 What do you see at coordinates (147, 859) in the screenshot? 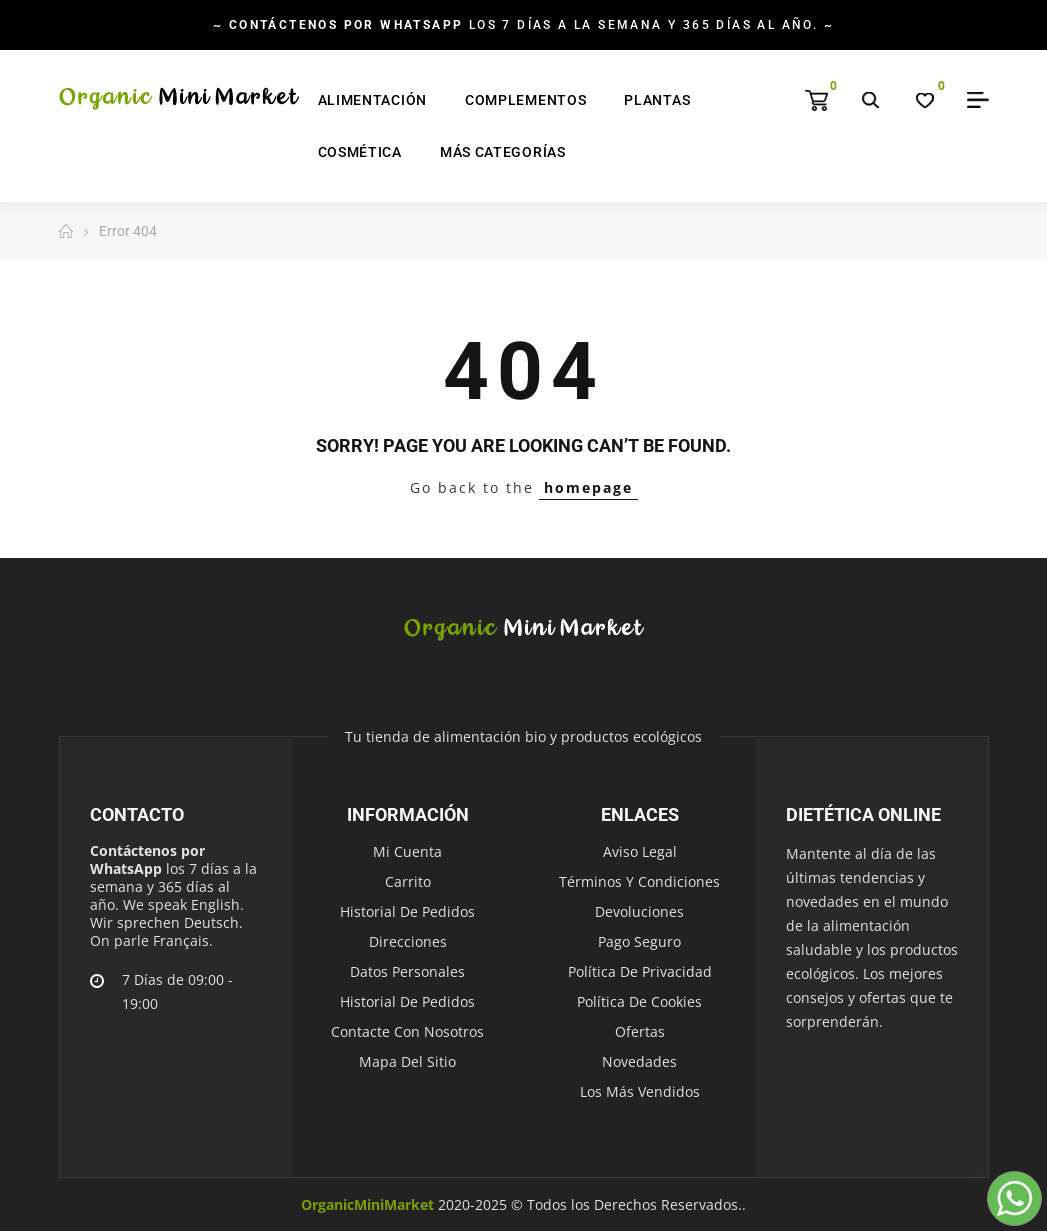
I see `Contáctenos por WhatsApp` at bounding box center [147, 859].